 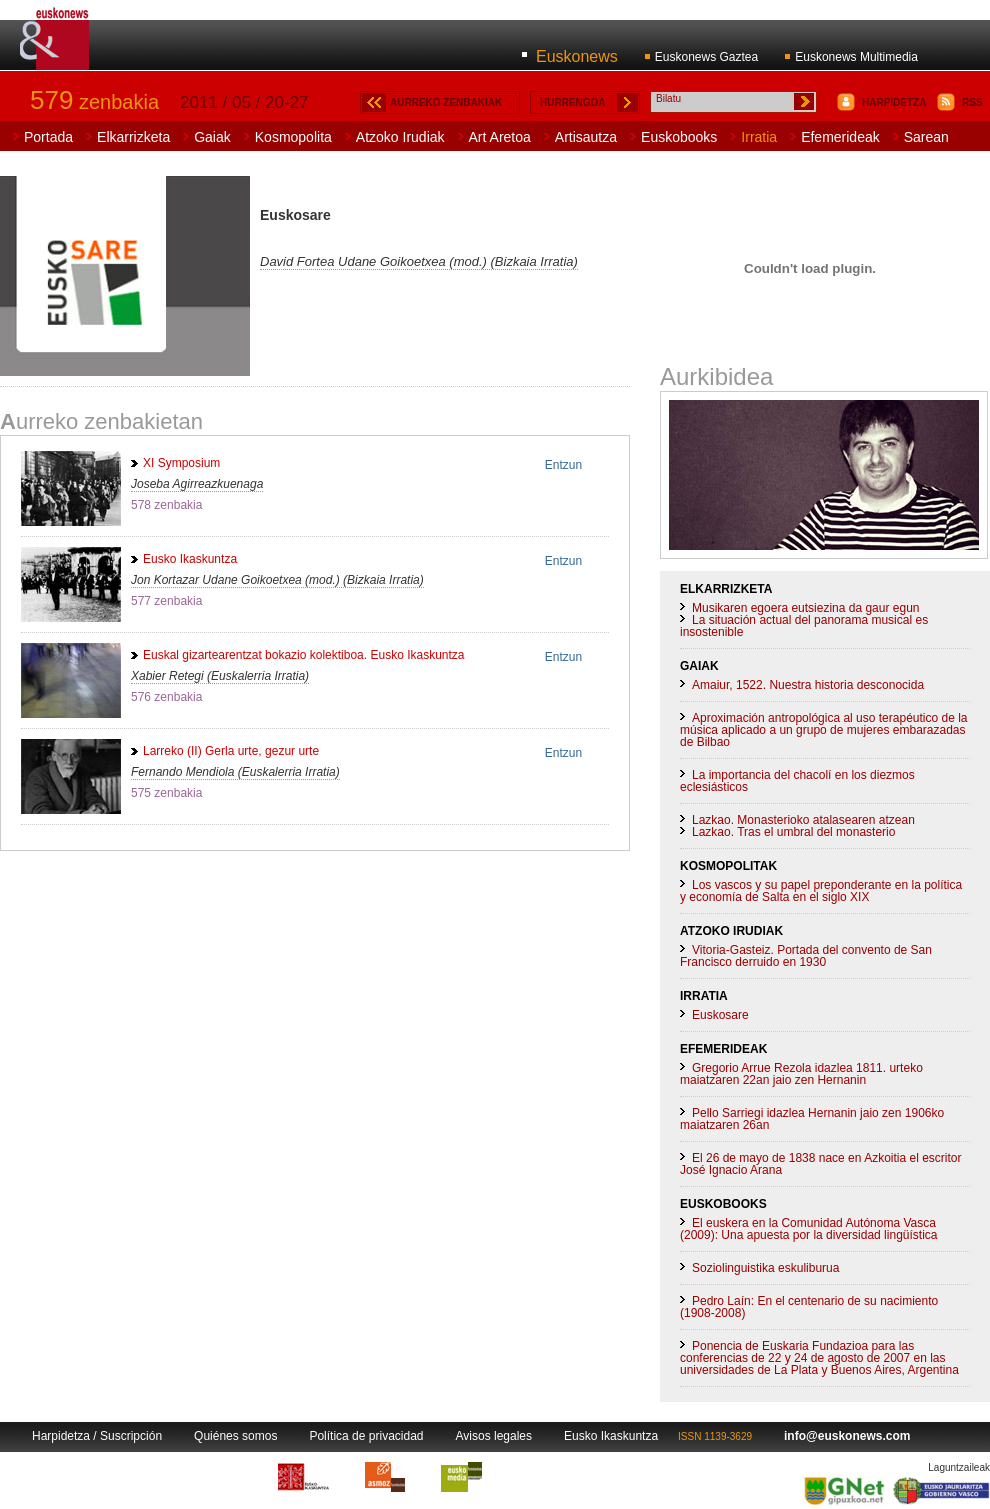 I want to click on XI Symposium, so click(x=181, y=463).